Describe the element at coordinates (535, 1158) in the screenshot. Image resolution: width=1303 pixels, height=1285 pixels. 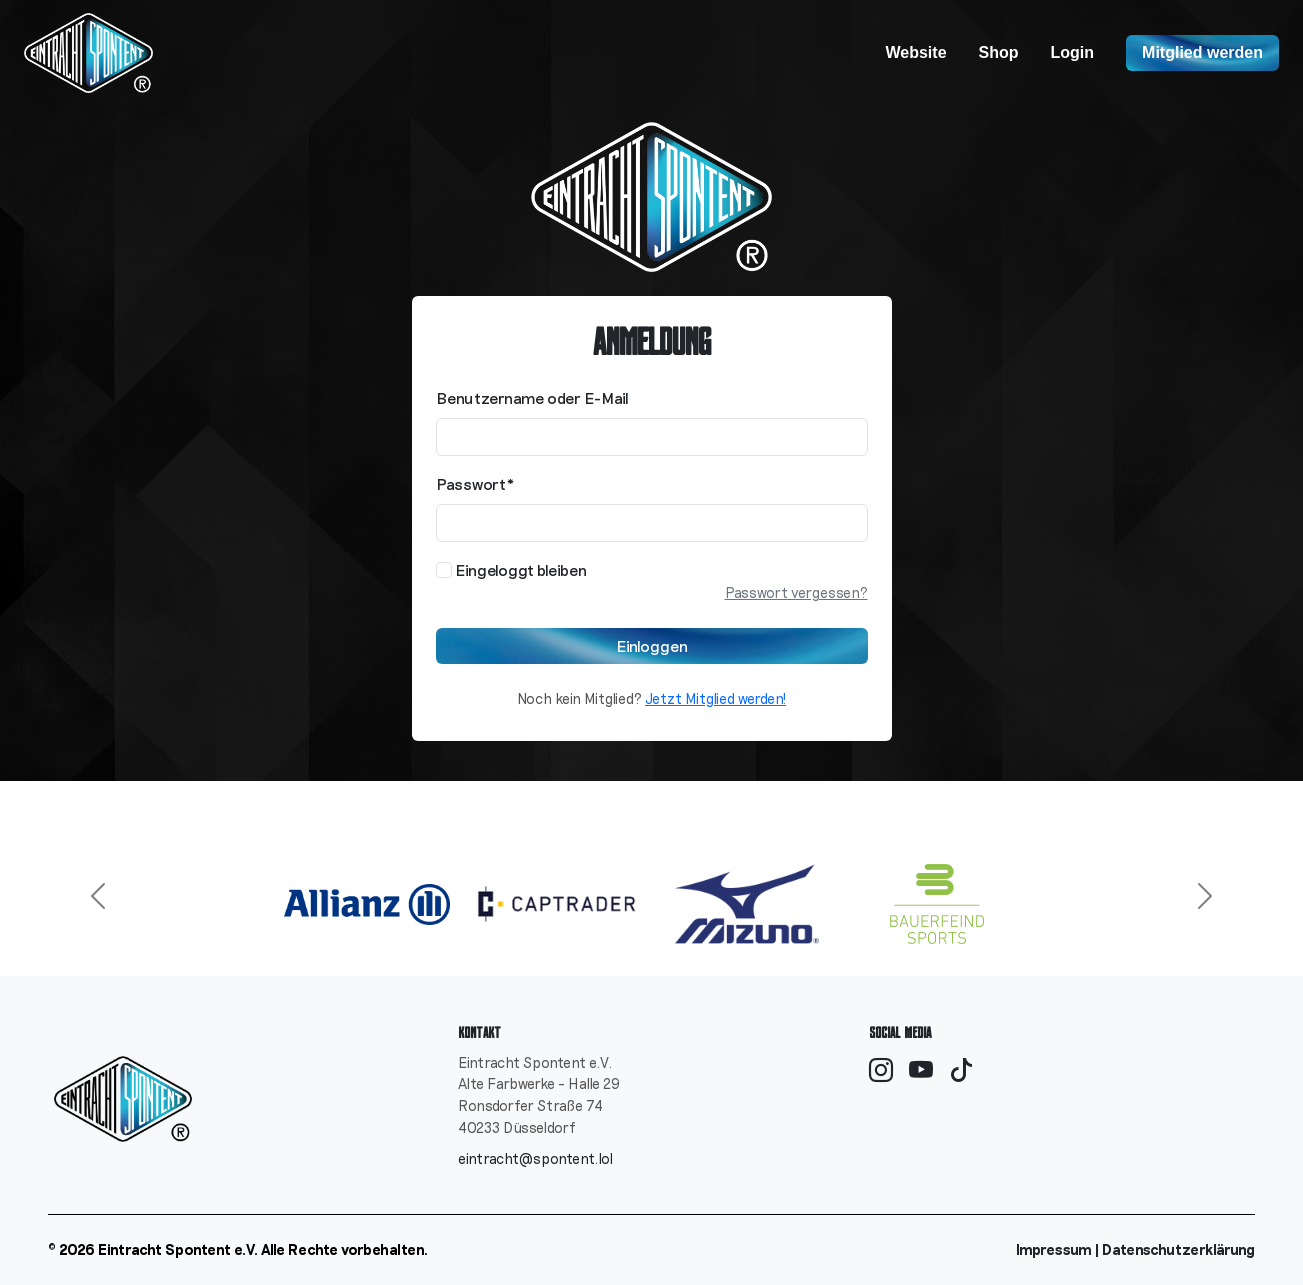
I see `eintracht@spontent.lol` at that location.